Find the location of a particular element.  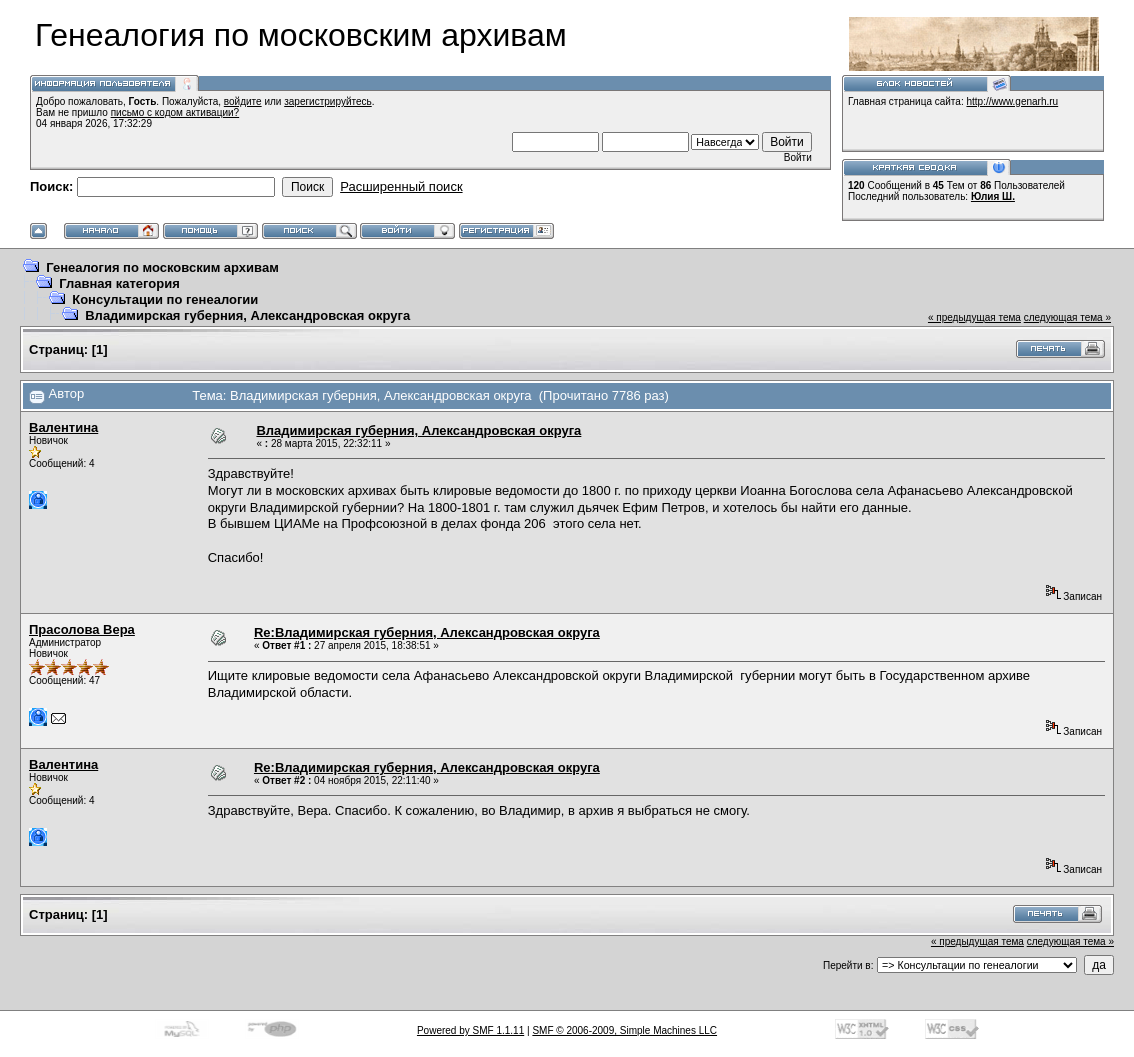

Powered by SMF 1.1.11 is located at coordinates (470, 1030).